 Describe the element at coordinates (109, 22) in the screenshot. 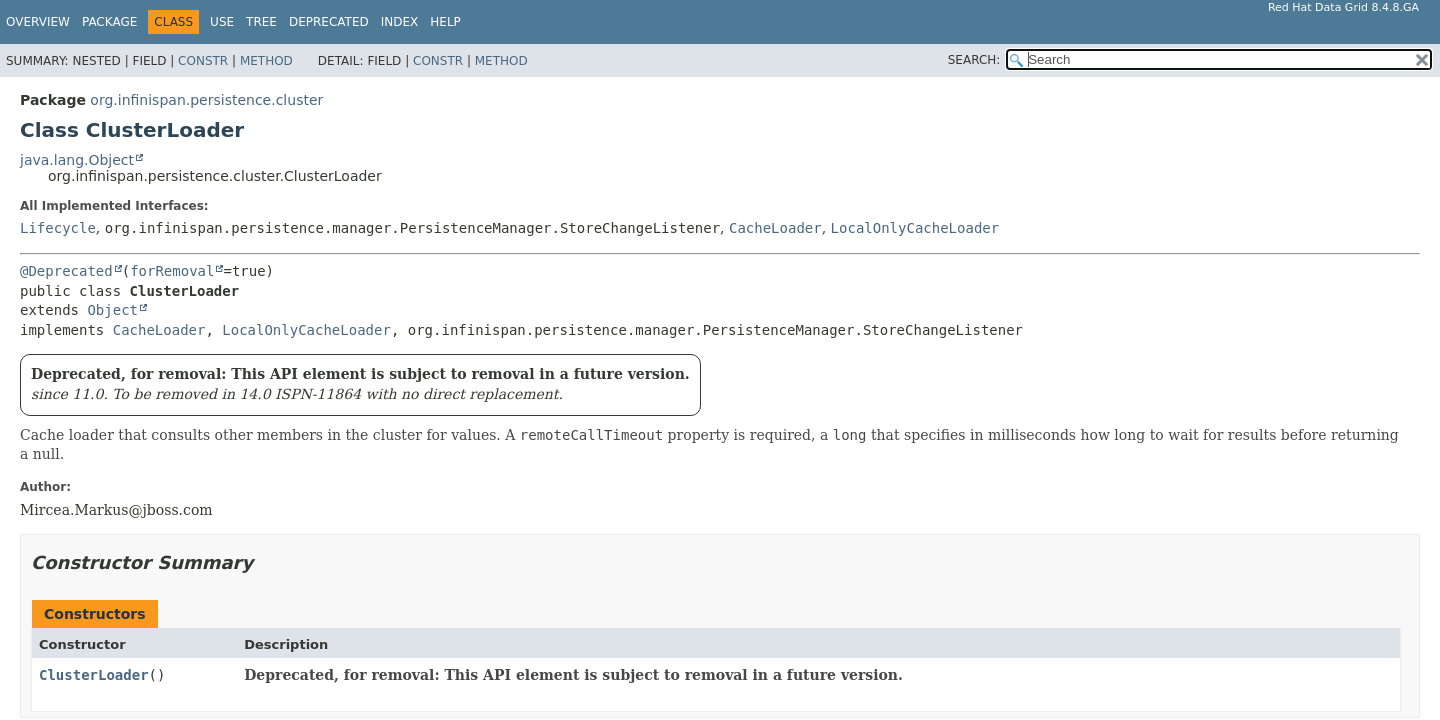

I see `Package` at that location.